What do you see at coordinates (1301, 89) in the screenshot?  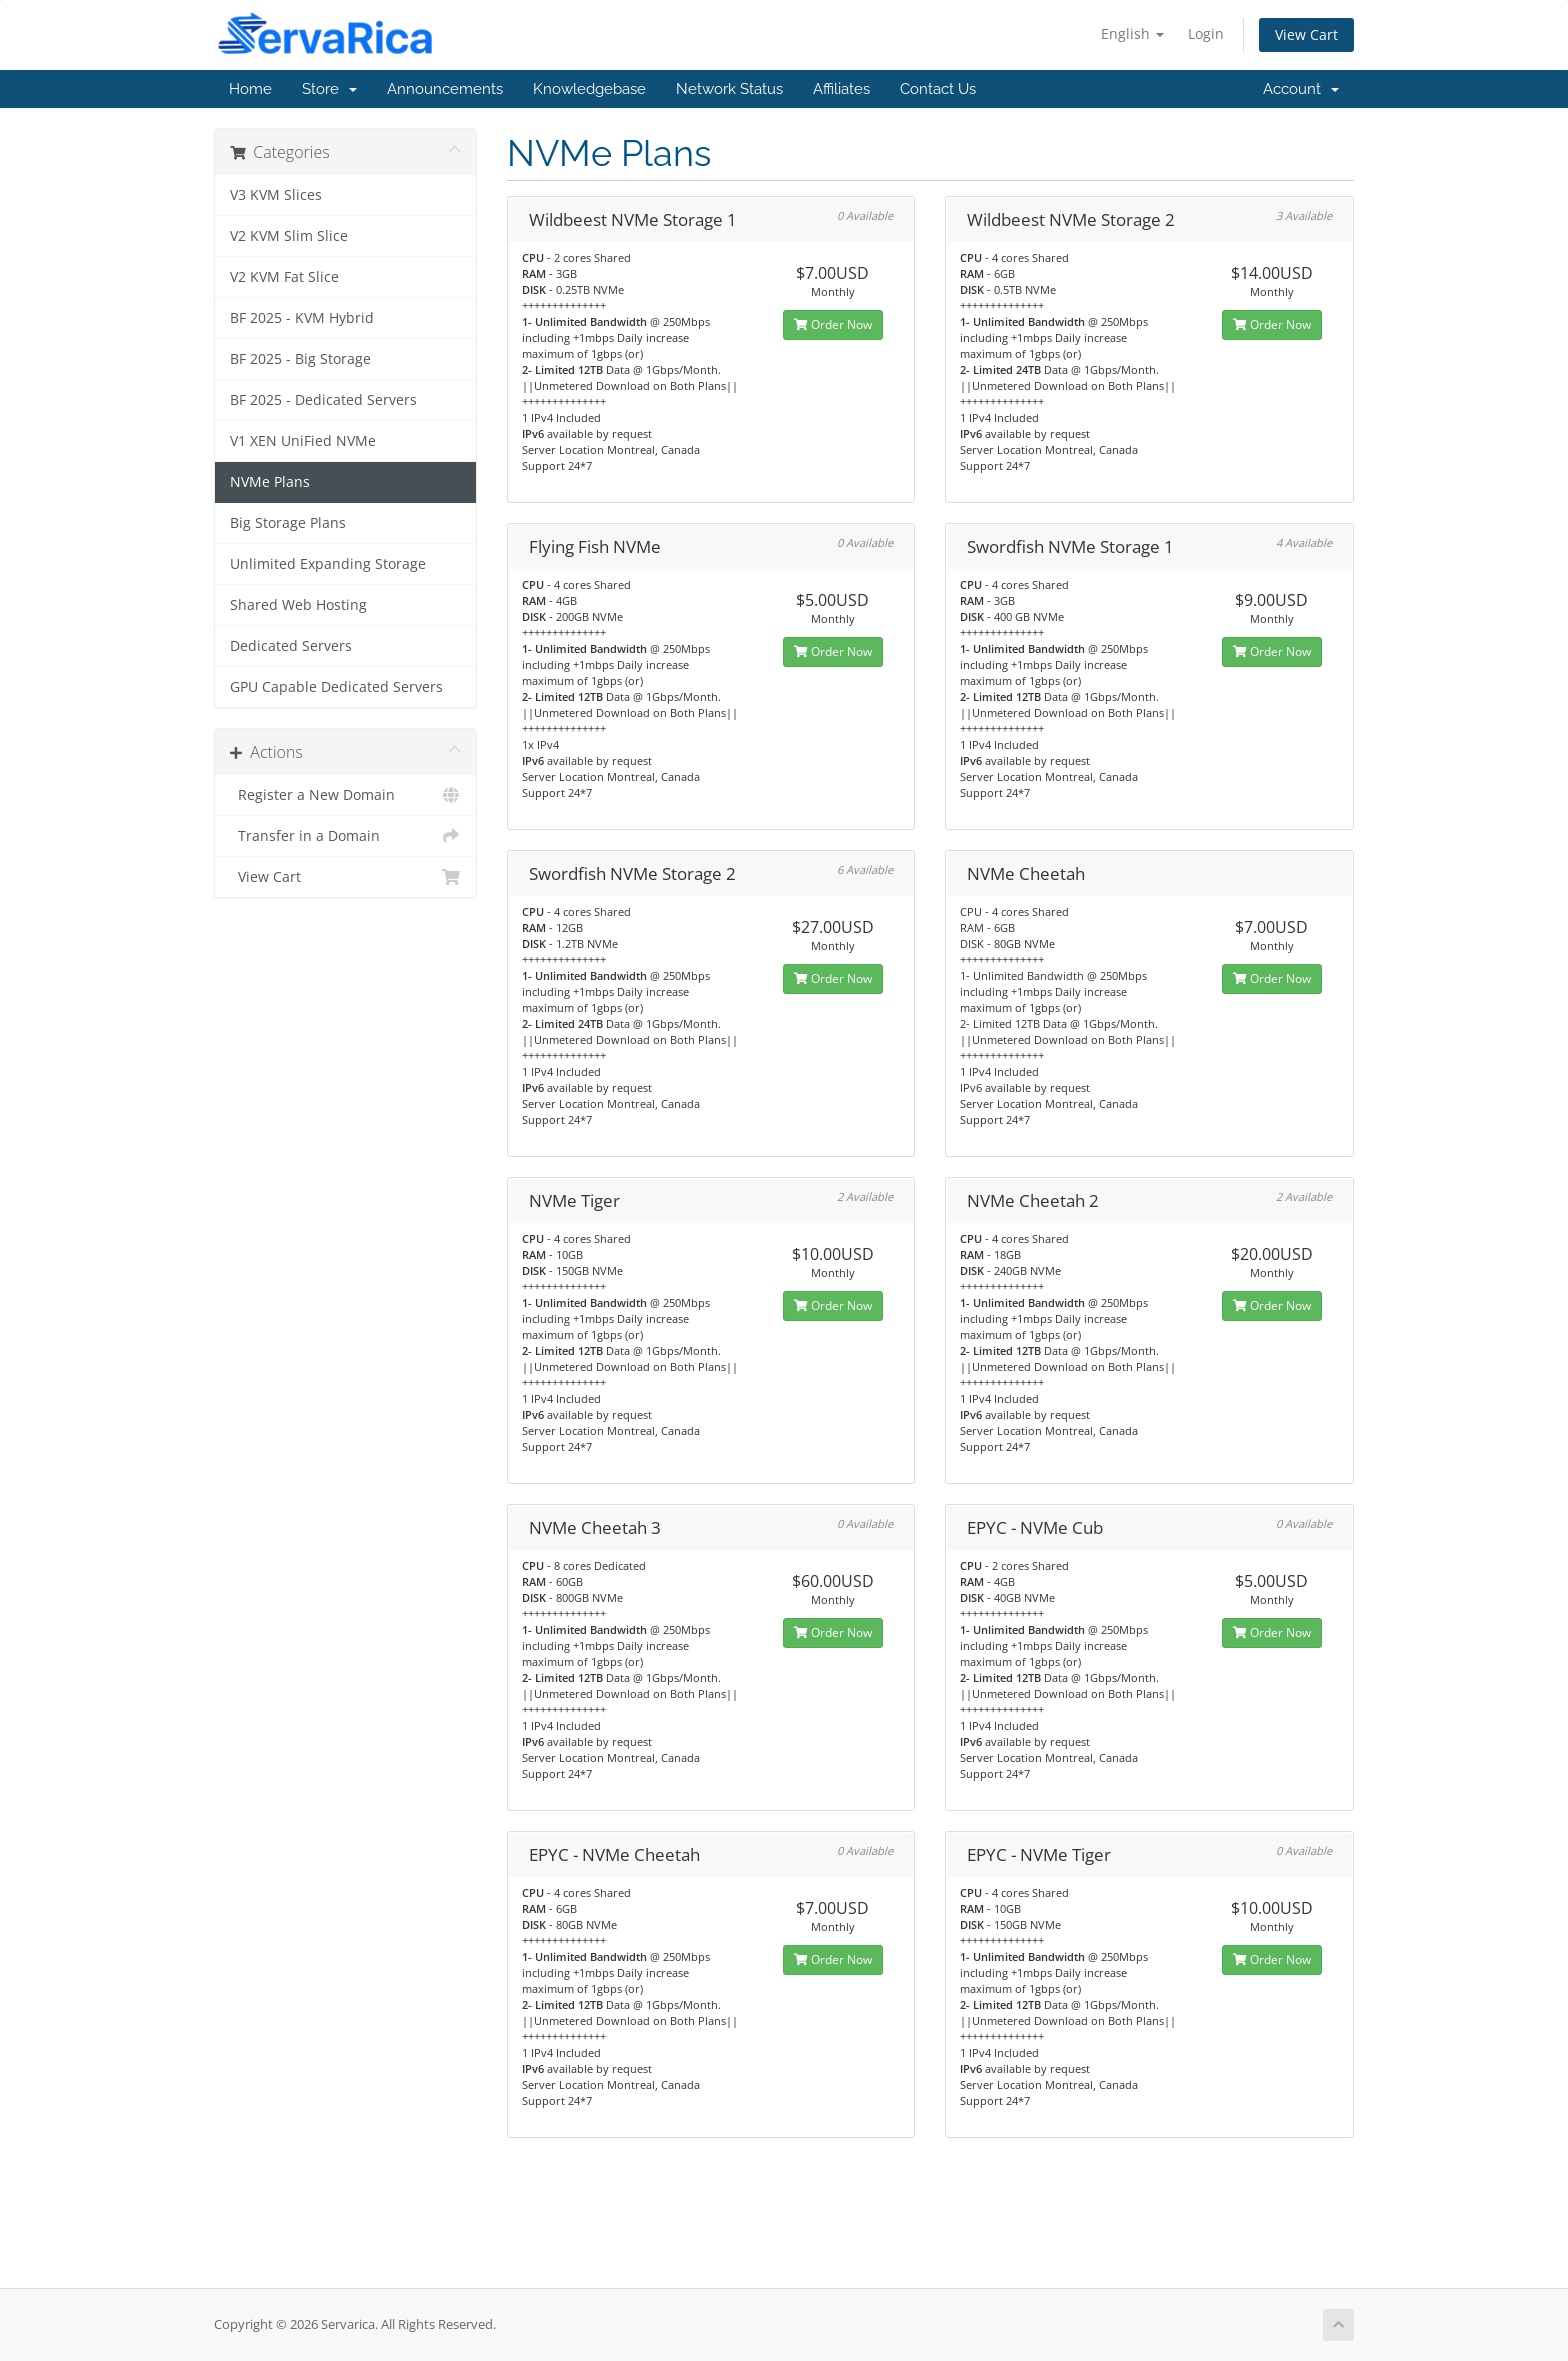 I see `Account` at bounding box center [1301, 89].